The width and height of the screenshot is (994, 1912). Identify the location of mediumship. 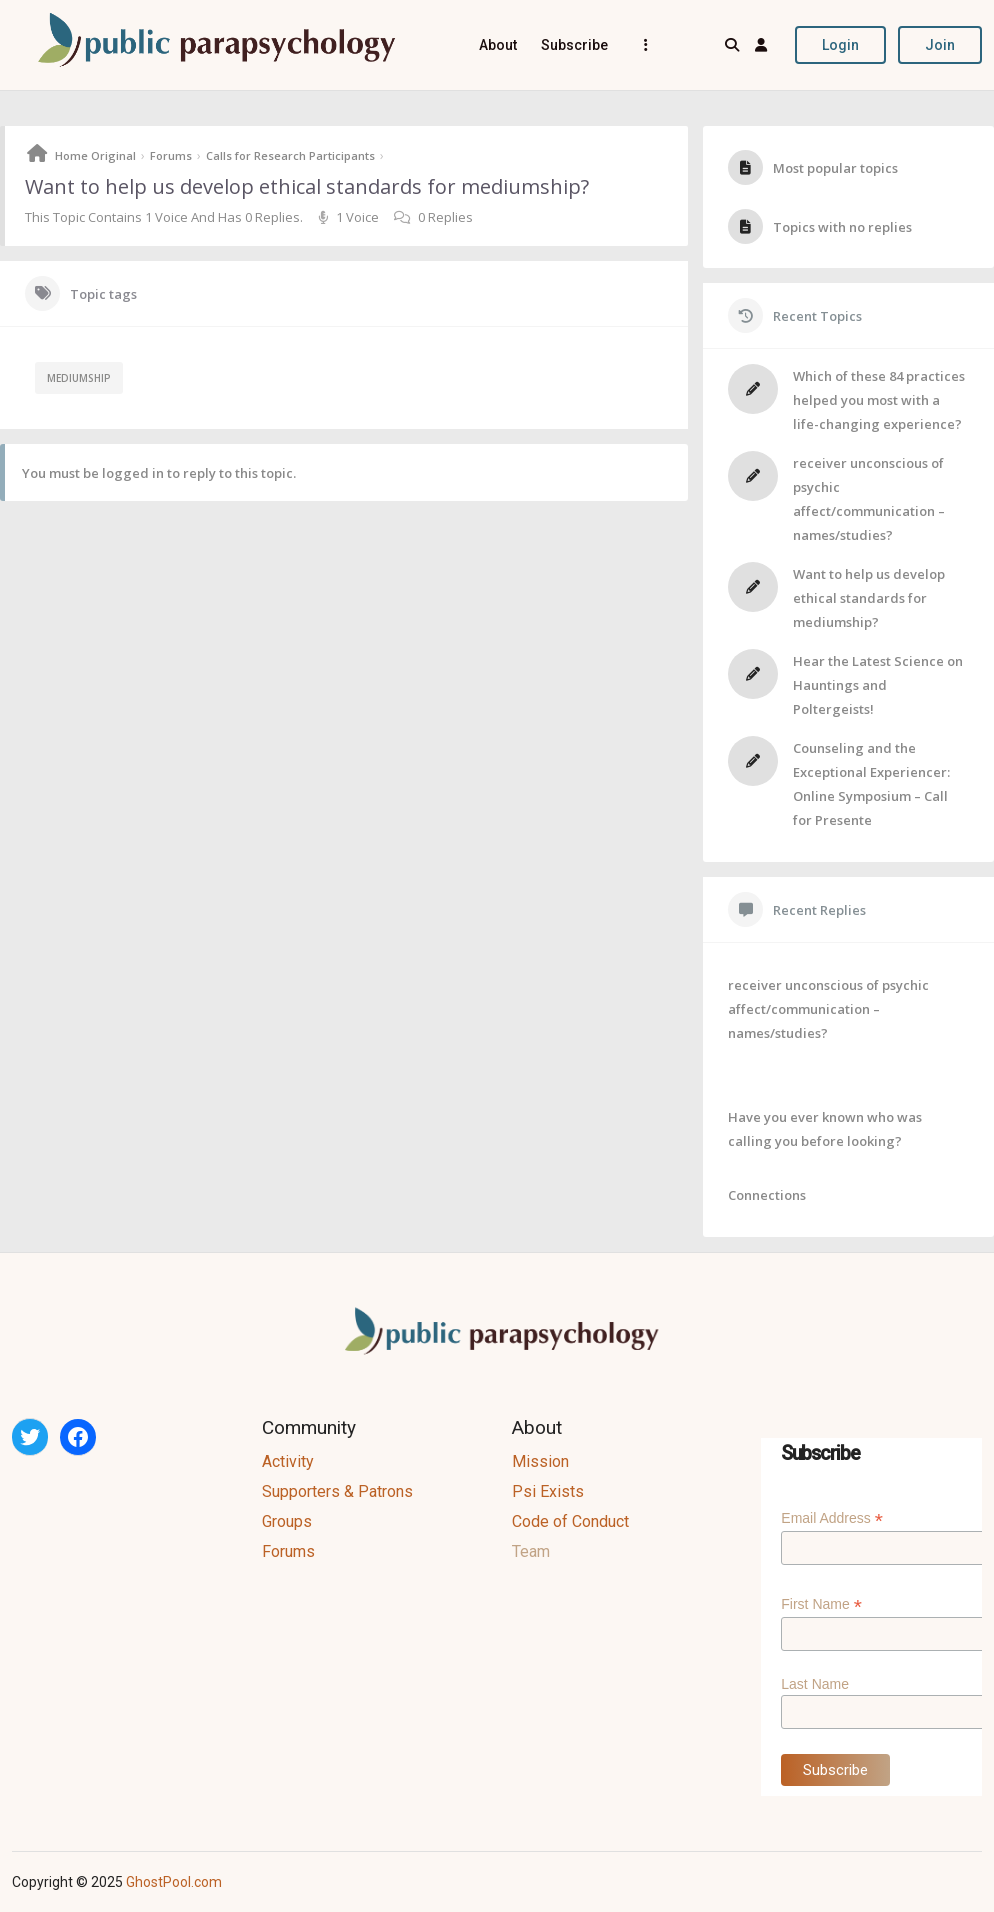
(79, 378).